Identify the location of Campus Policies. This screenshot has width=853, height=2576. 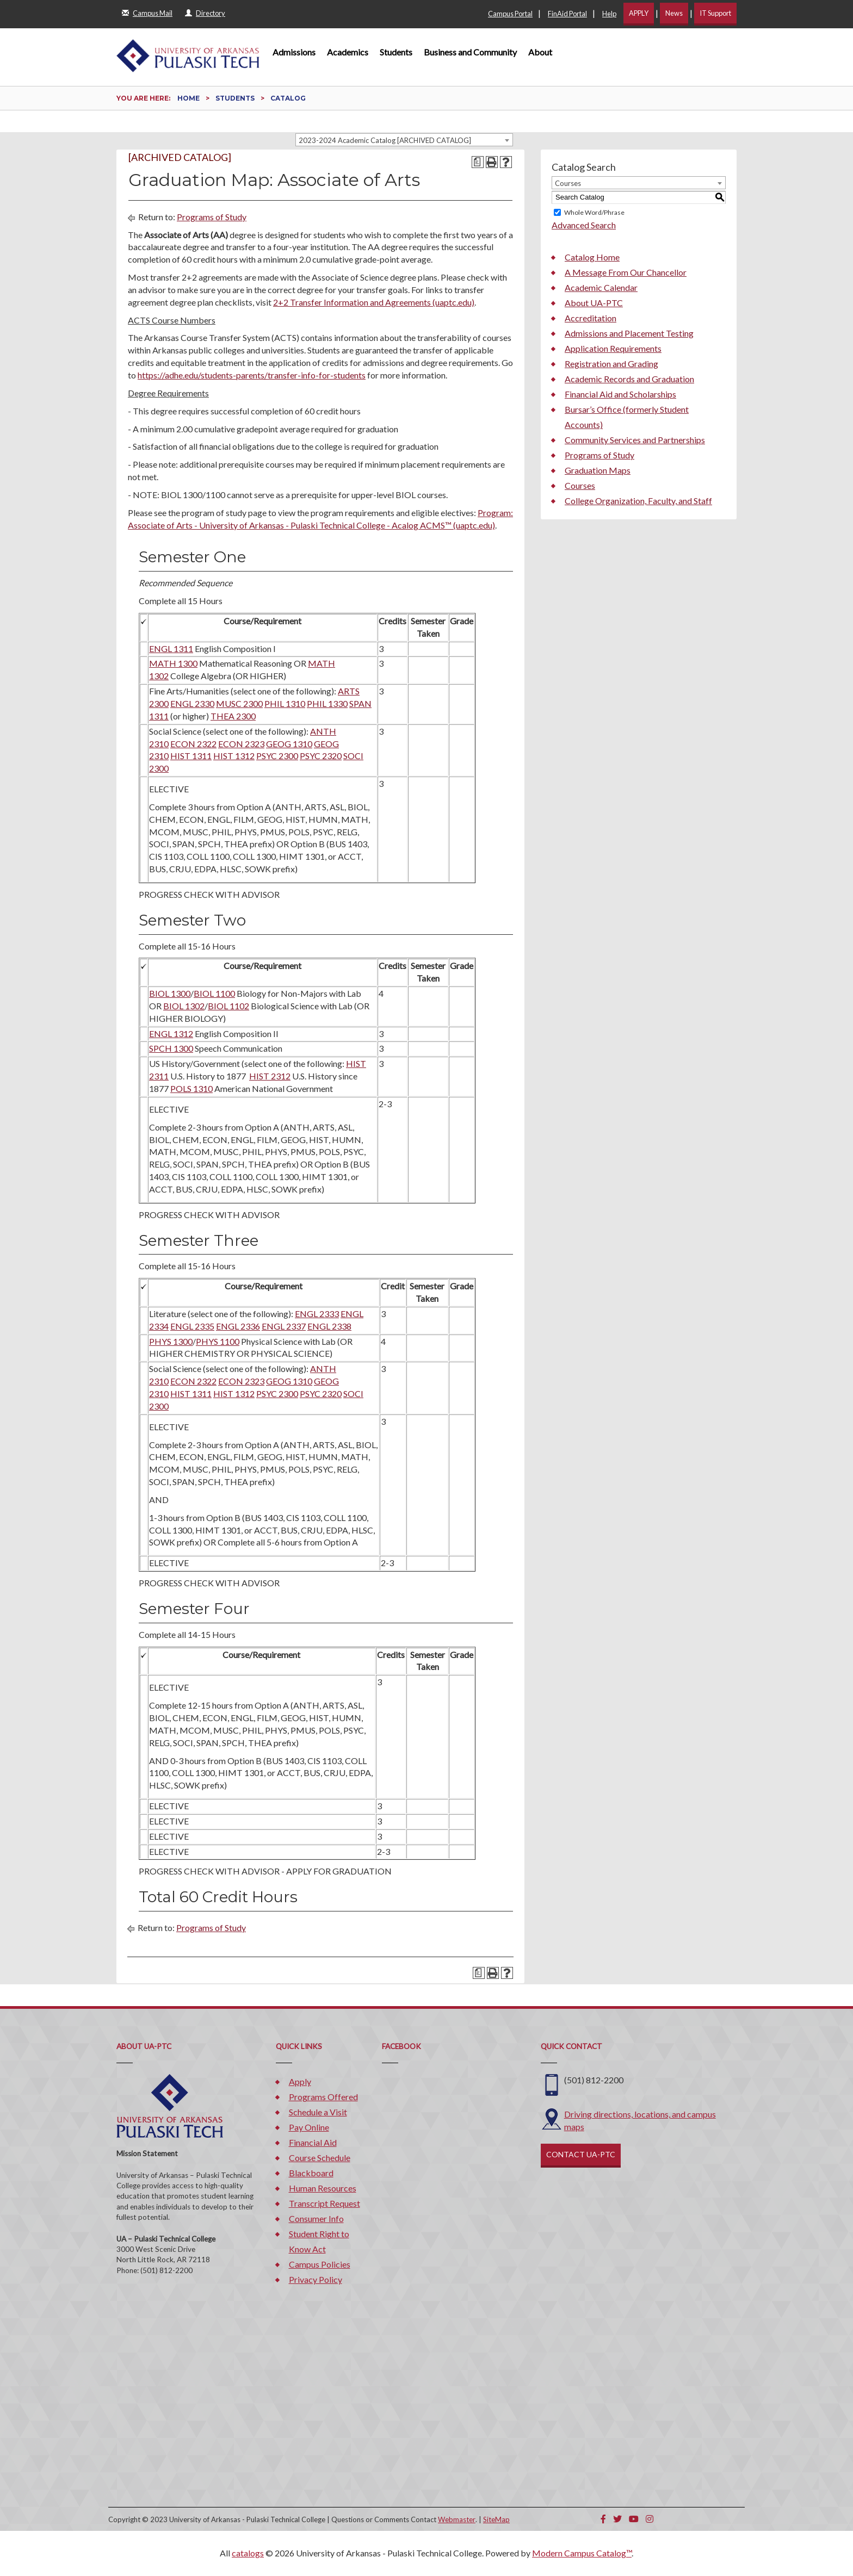
(319, 2264).